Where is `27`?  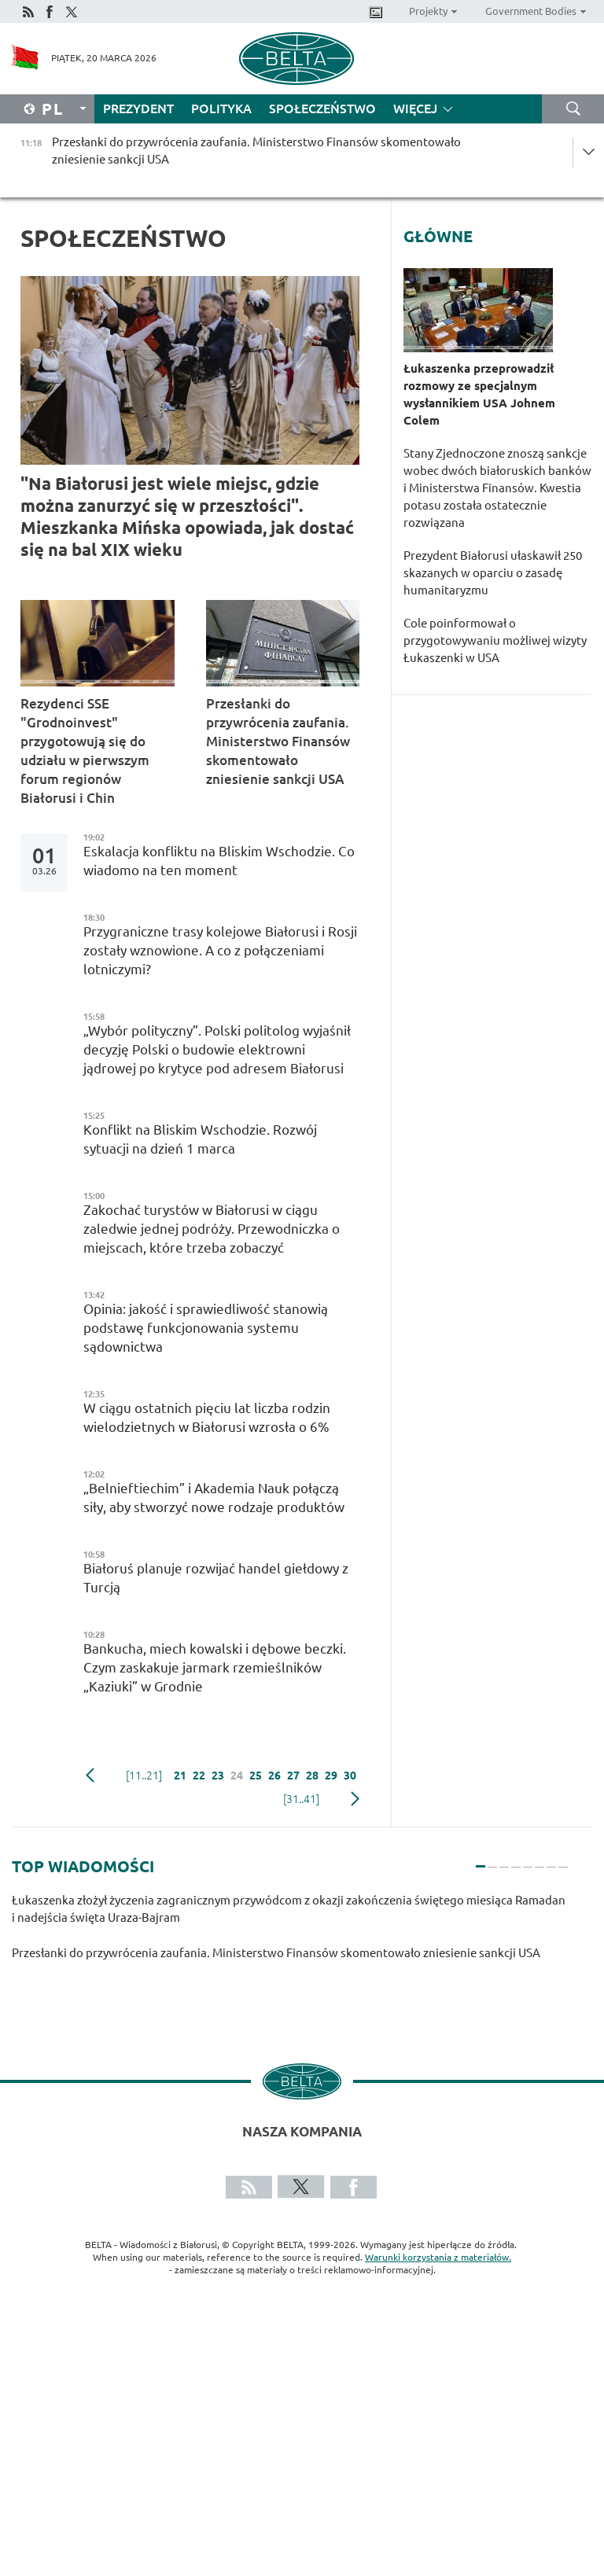 27 is located at coordinates (293, 1775).